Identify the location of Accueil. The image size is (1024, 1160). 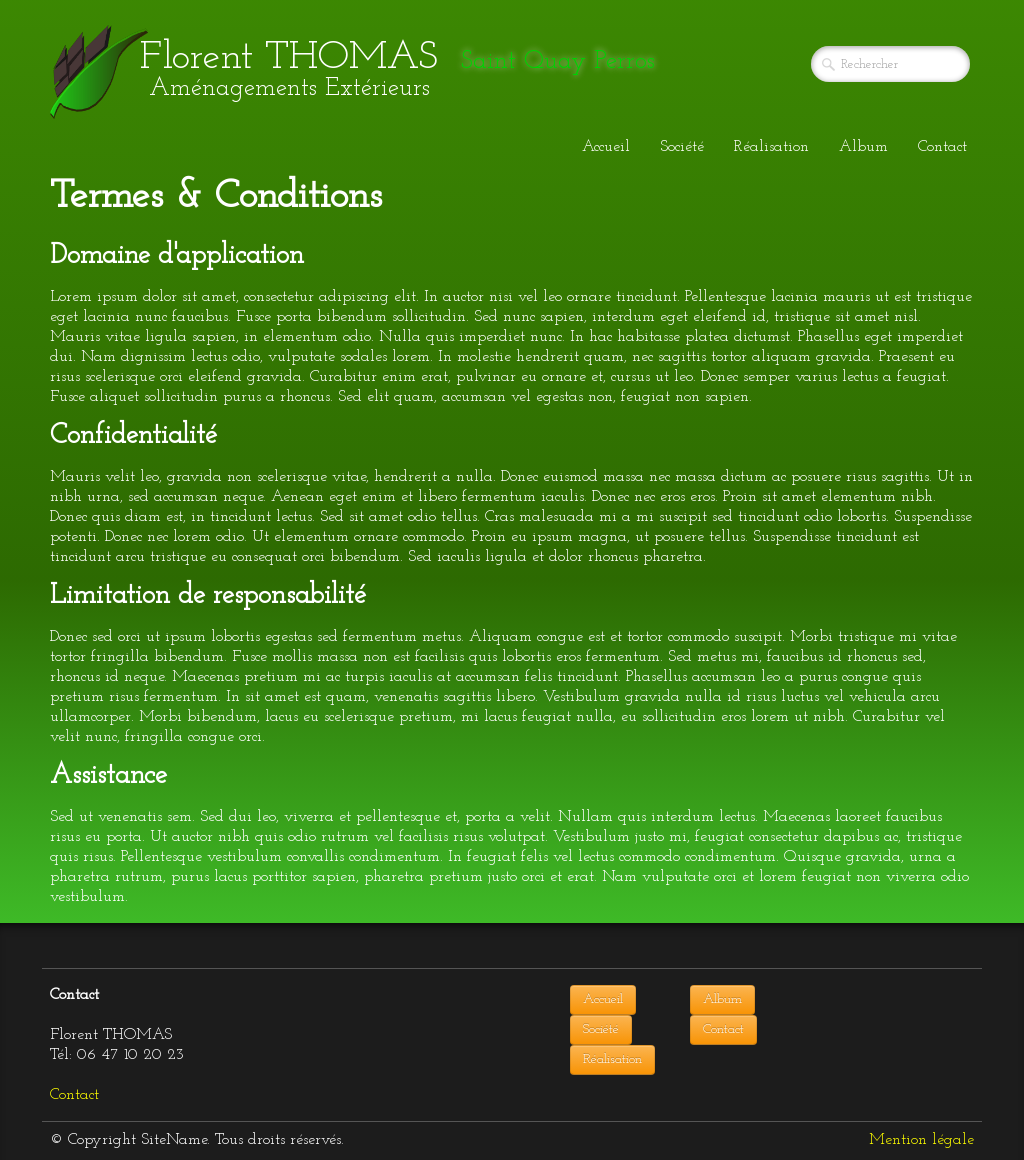
(606, 147).